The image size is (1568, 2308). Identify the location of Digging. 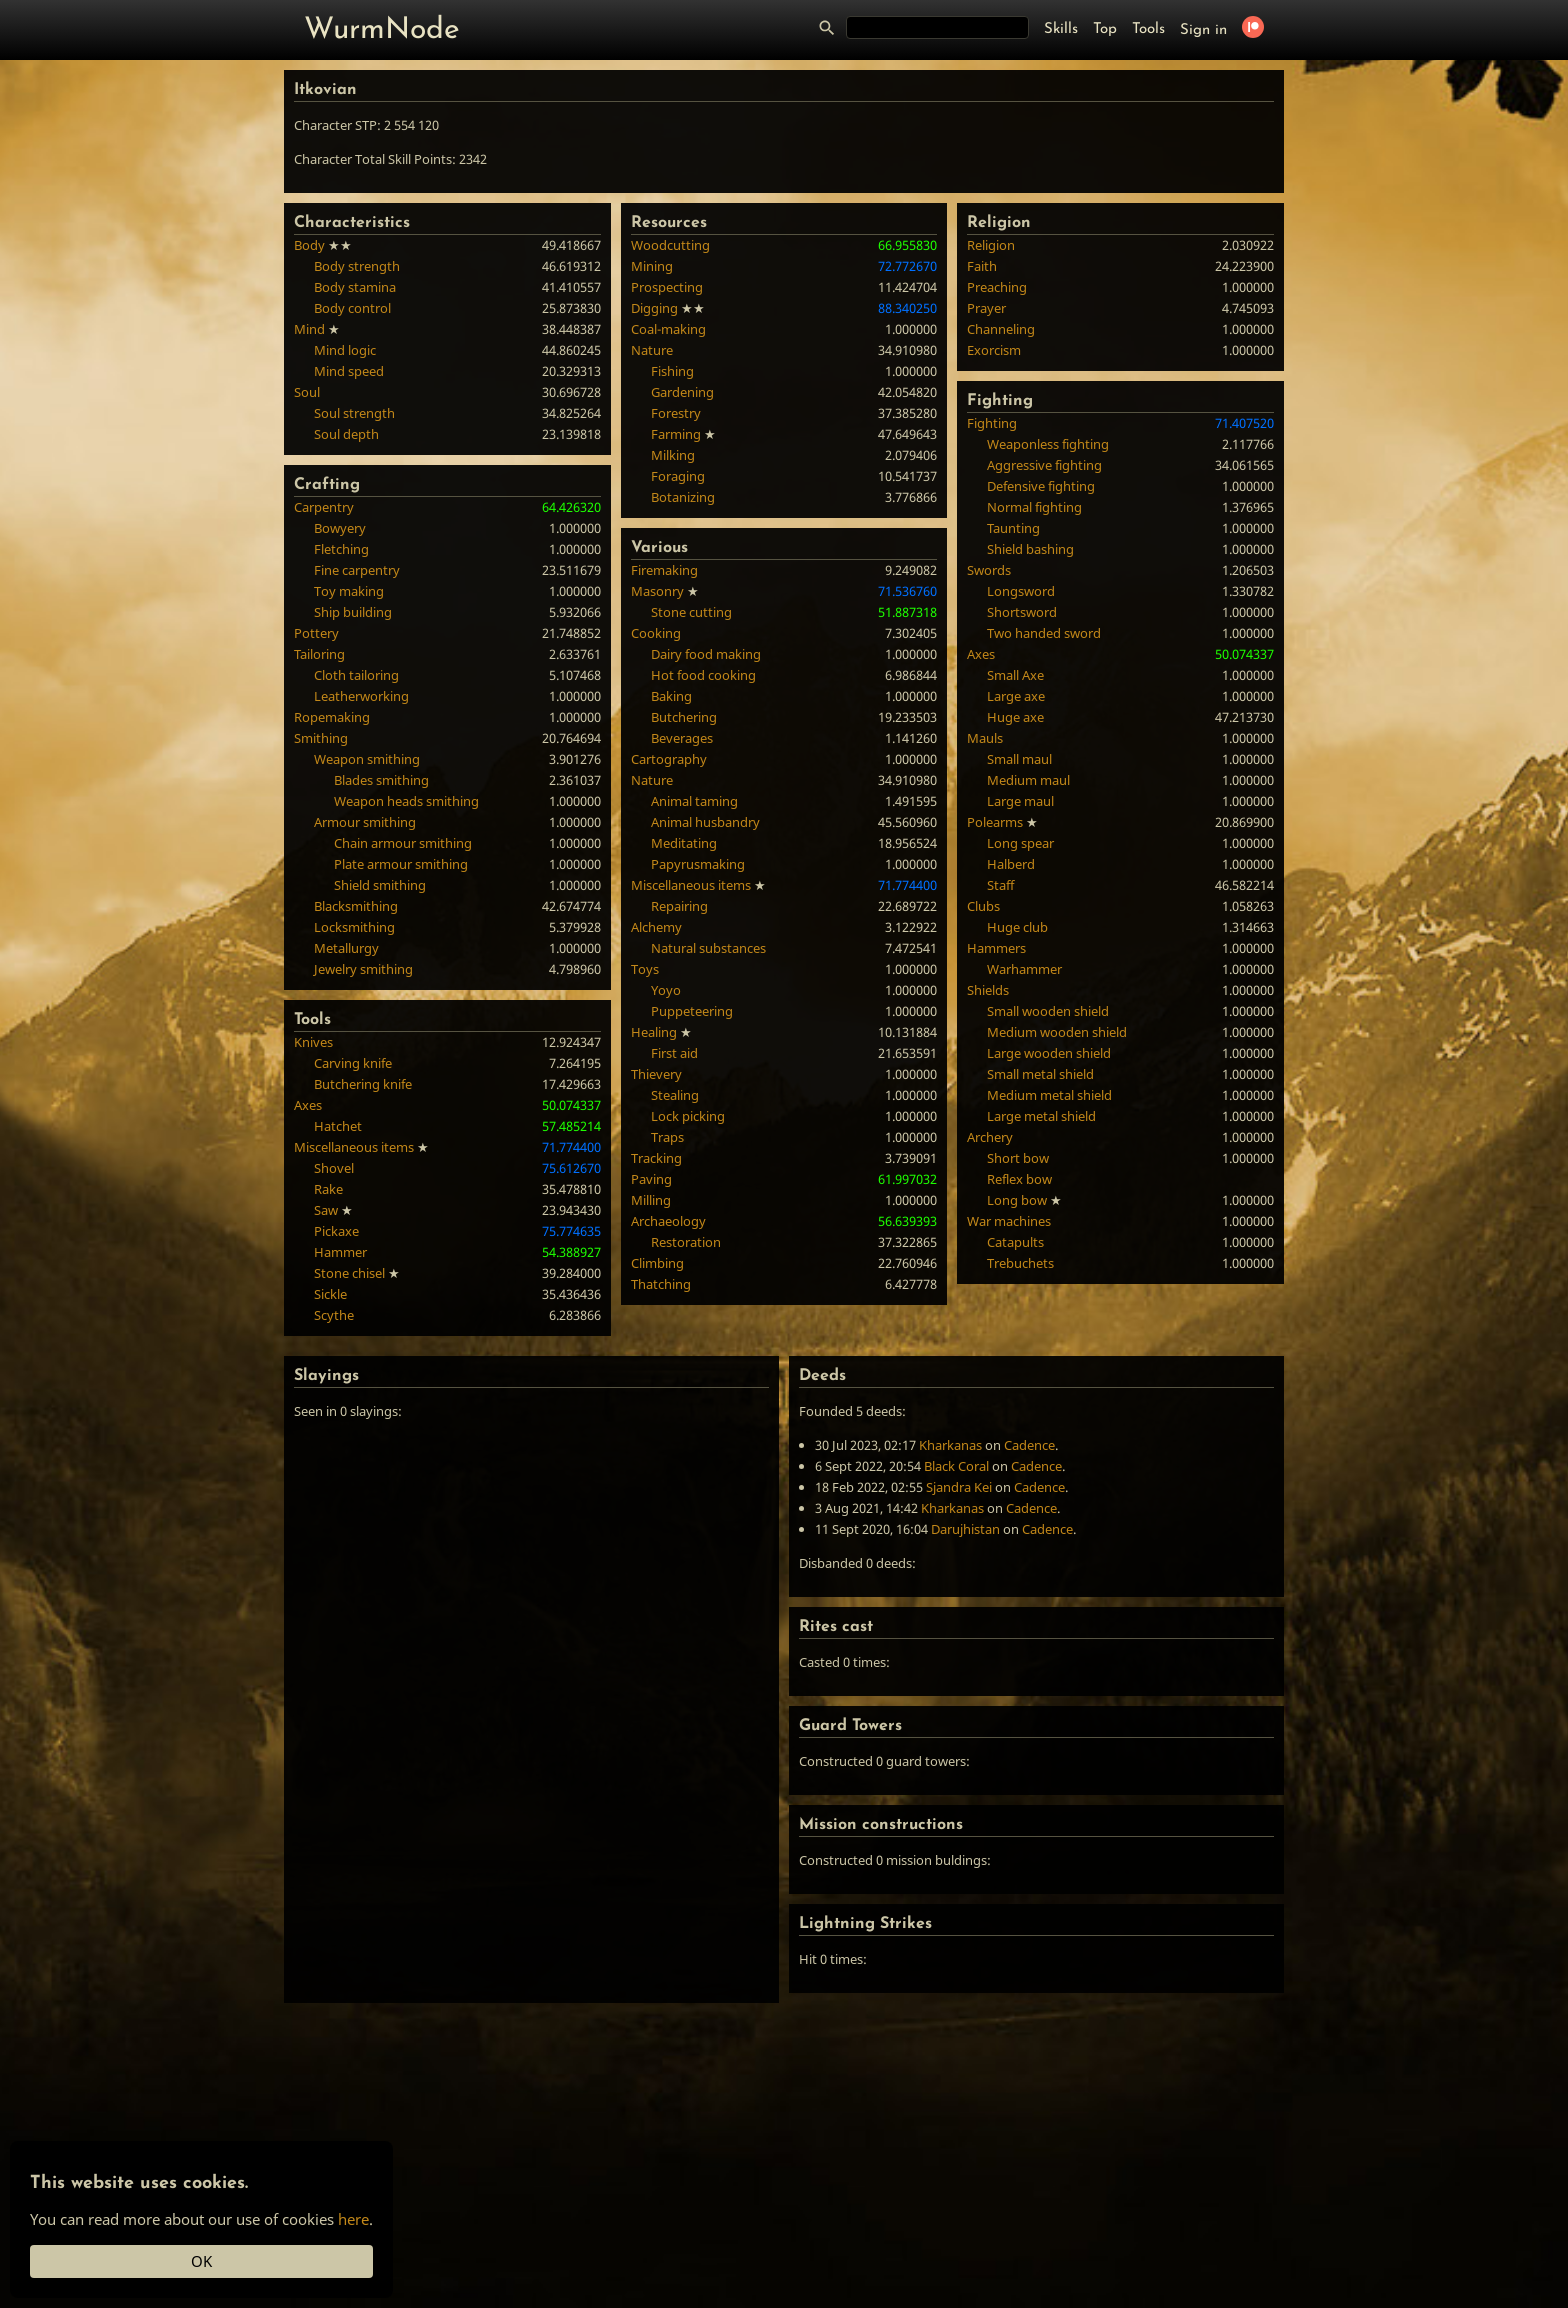
(654, 308).